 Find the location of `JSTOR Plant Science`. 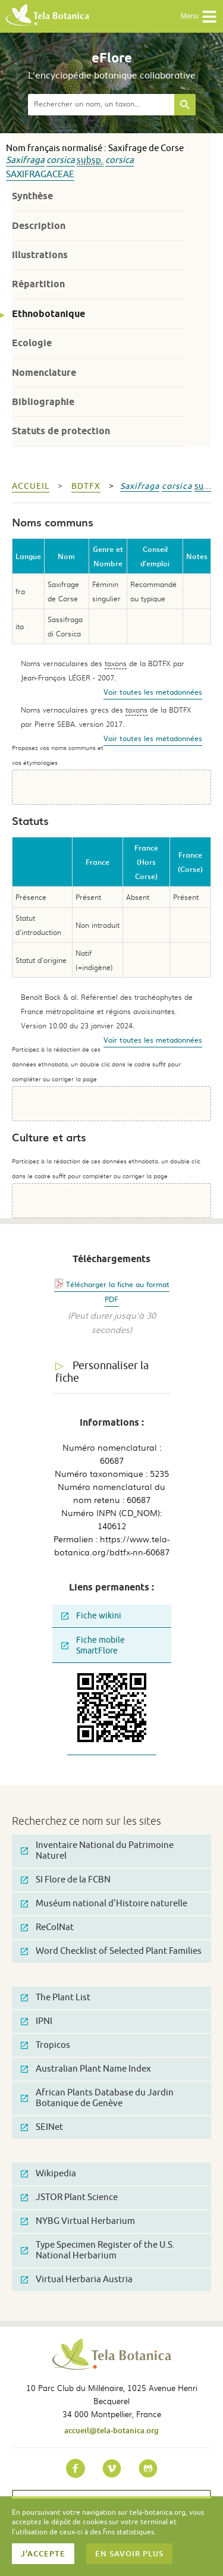

JSTOR Plant Science is located at coordinates (69, 2197).